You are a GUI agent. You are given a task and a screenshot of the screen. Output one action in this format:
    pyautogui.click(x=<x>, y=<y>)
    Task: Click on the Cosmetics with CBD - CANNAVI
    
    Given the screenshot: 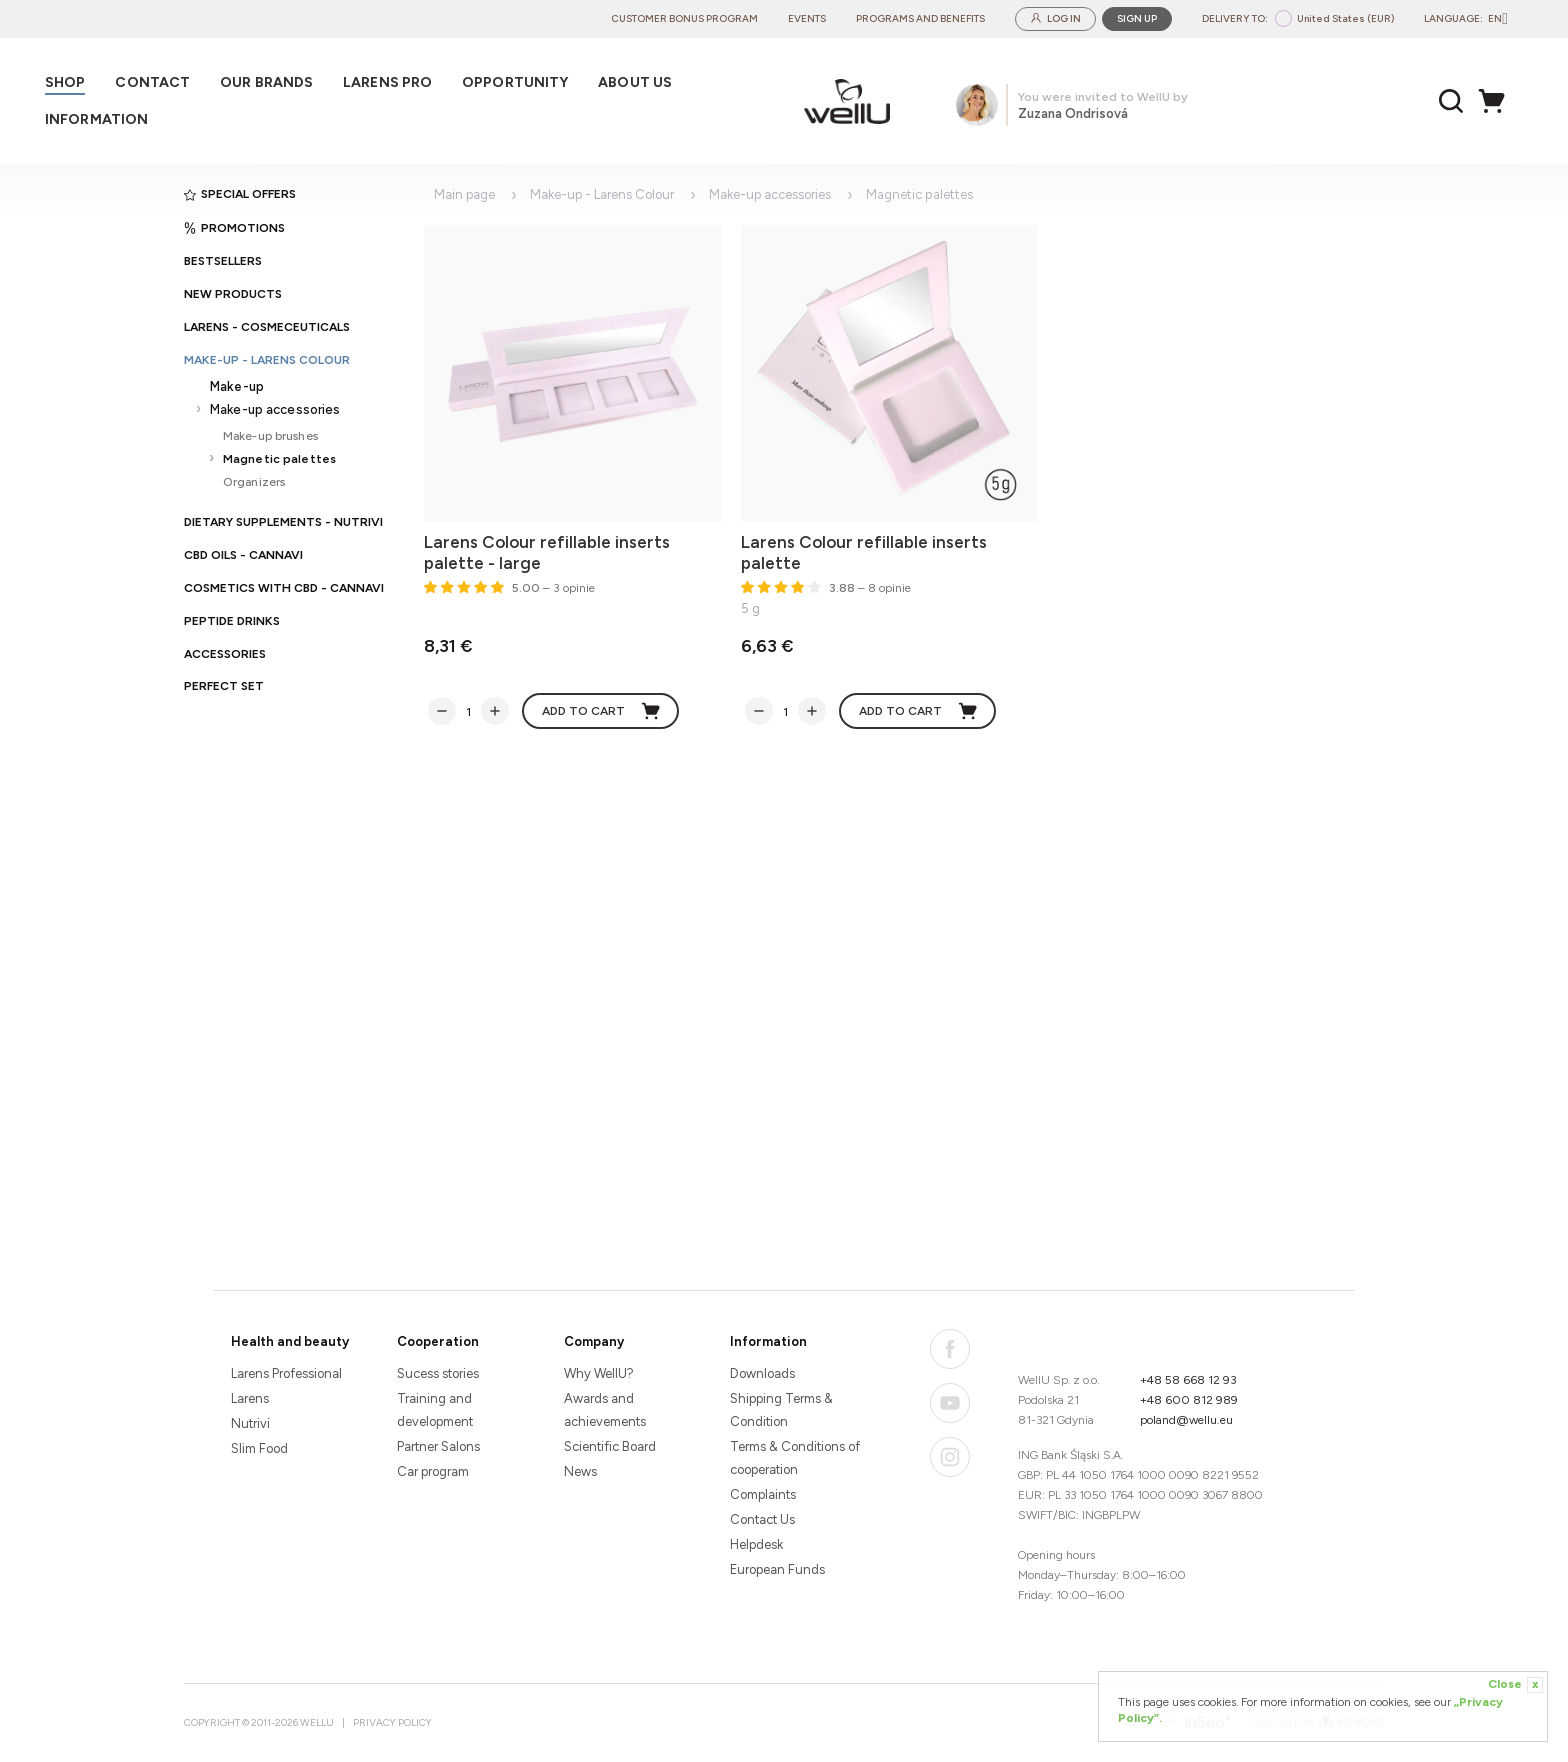 What is the action you would take?
    pyautogui.click(x=284, y=588)
    